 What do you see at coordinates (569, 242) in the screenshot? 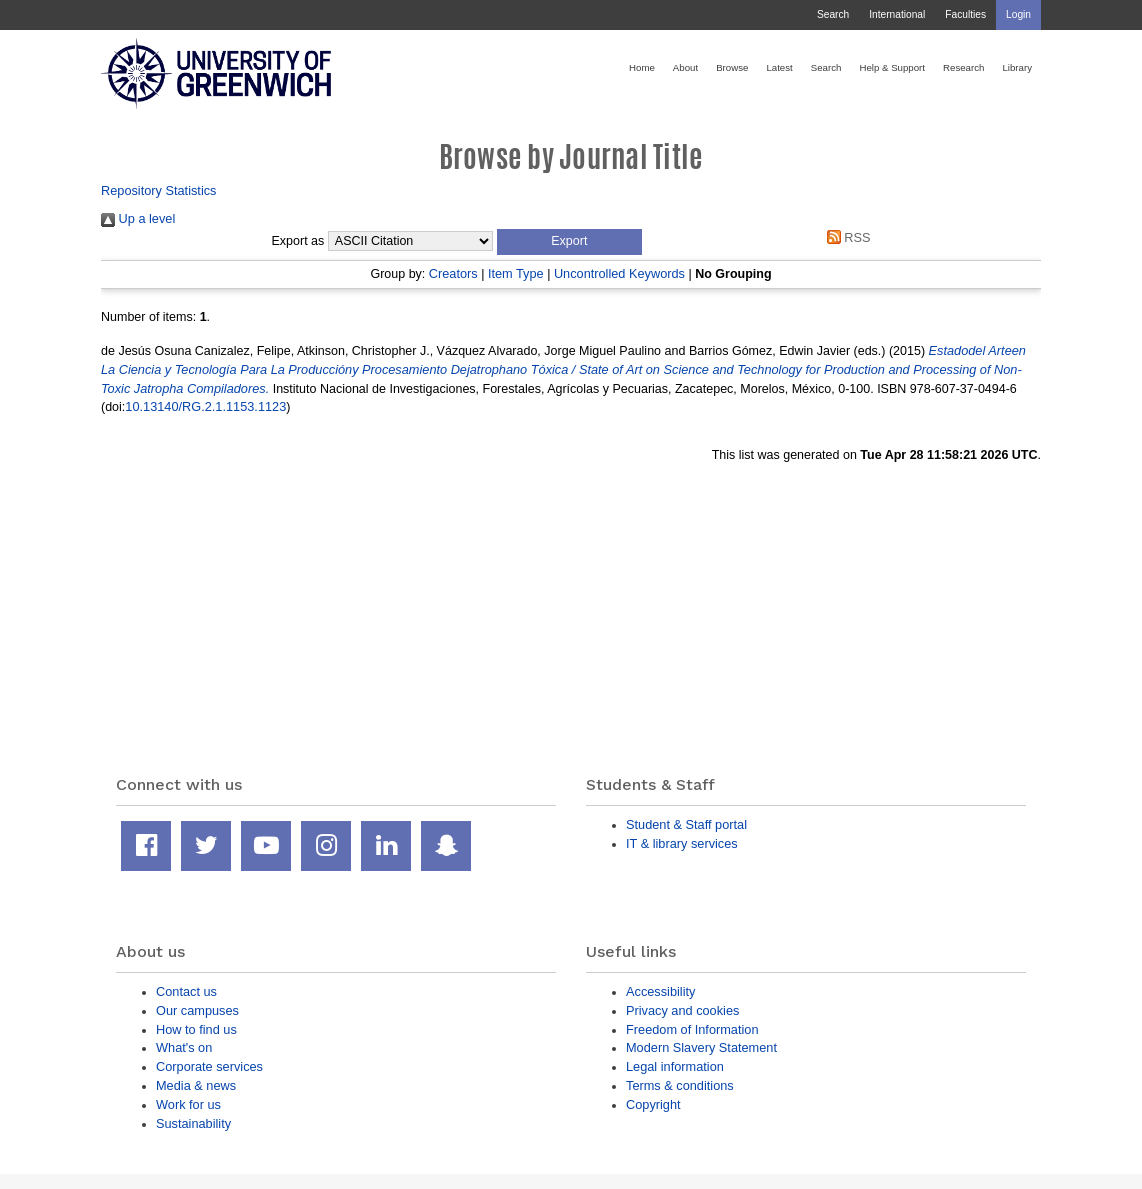
I see `[button]` at bounding box center [569, 242].